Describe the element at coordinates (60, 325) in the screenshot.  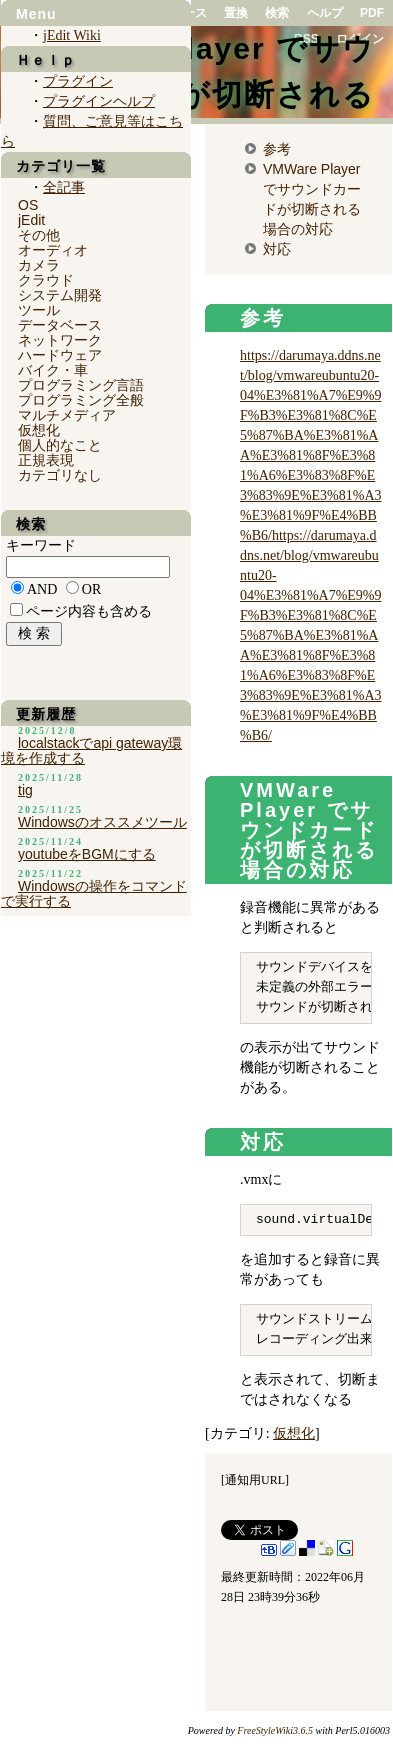
I see `データベース` at that location.